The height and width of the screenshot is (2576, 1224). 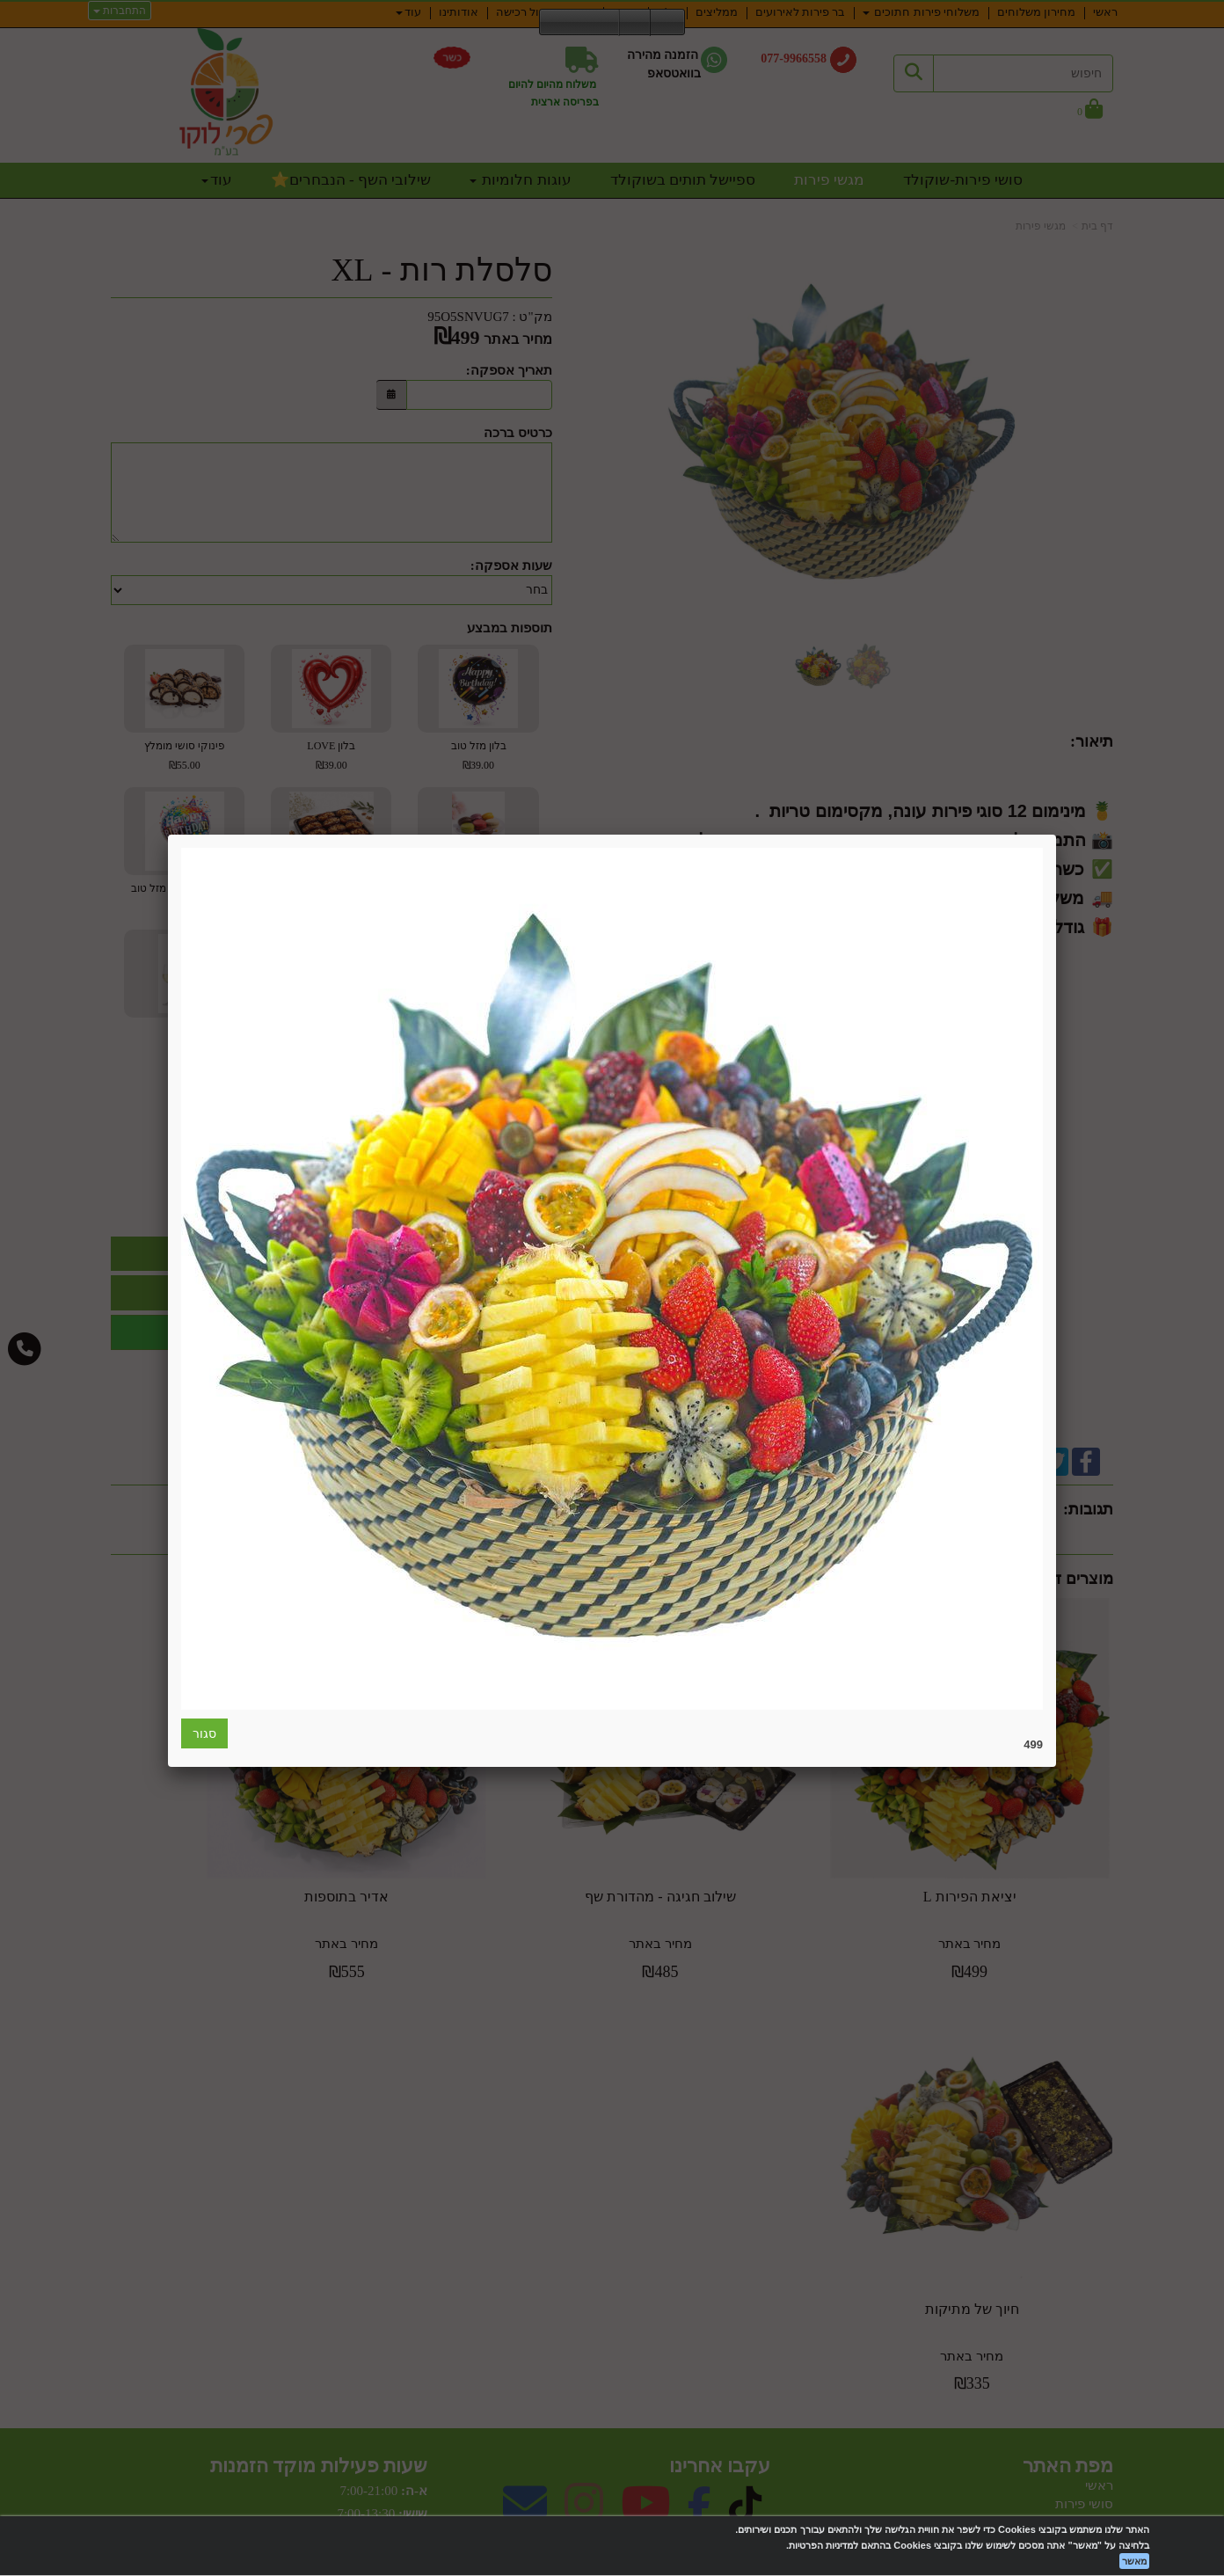 I want to click on מאשר, so click(x=1134, y=2561).